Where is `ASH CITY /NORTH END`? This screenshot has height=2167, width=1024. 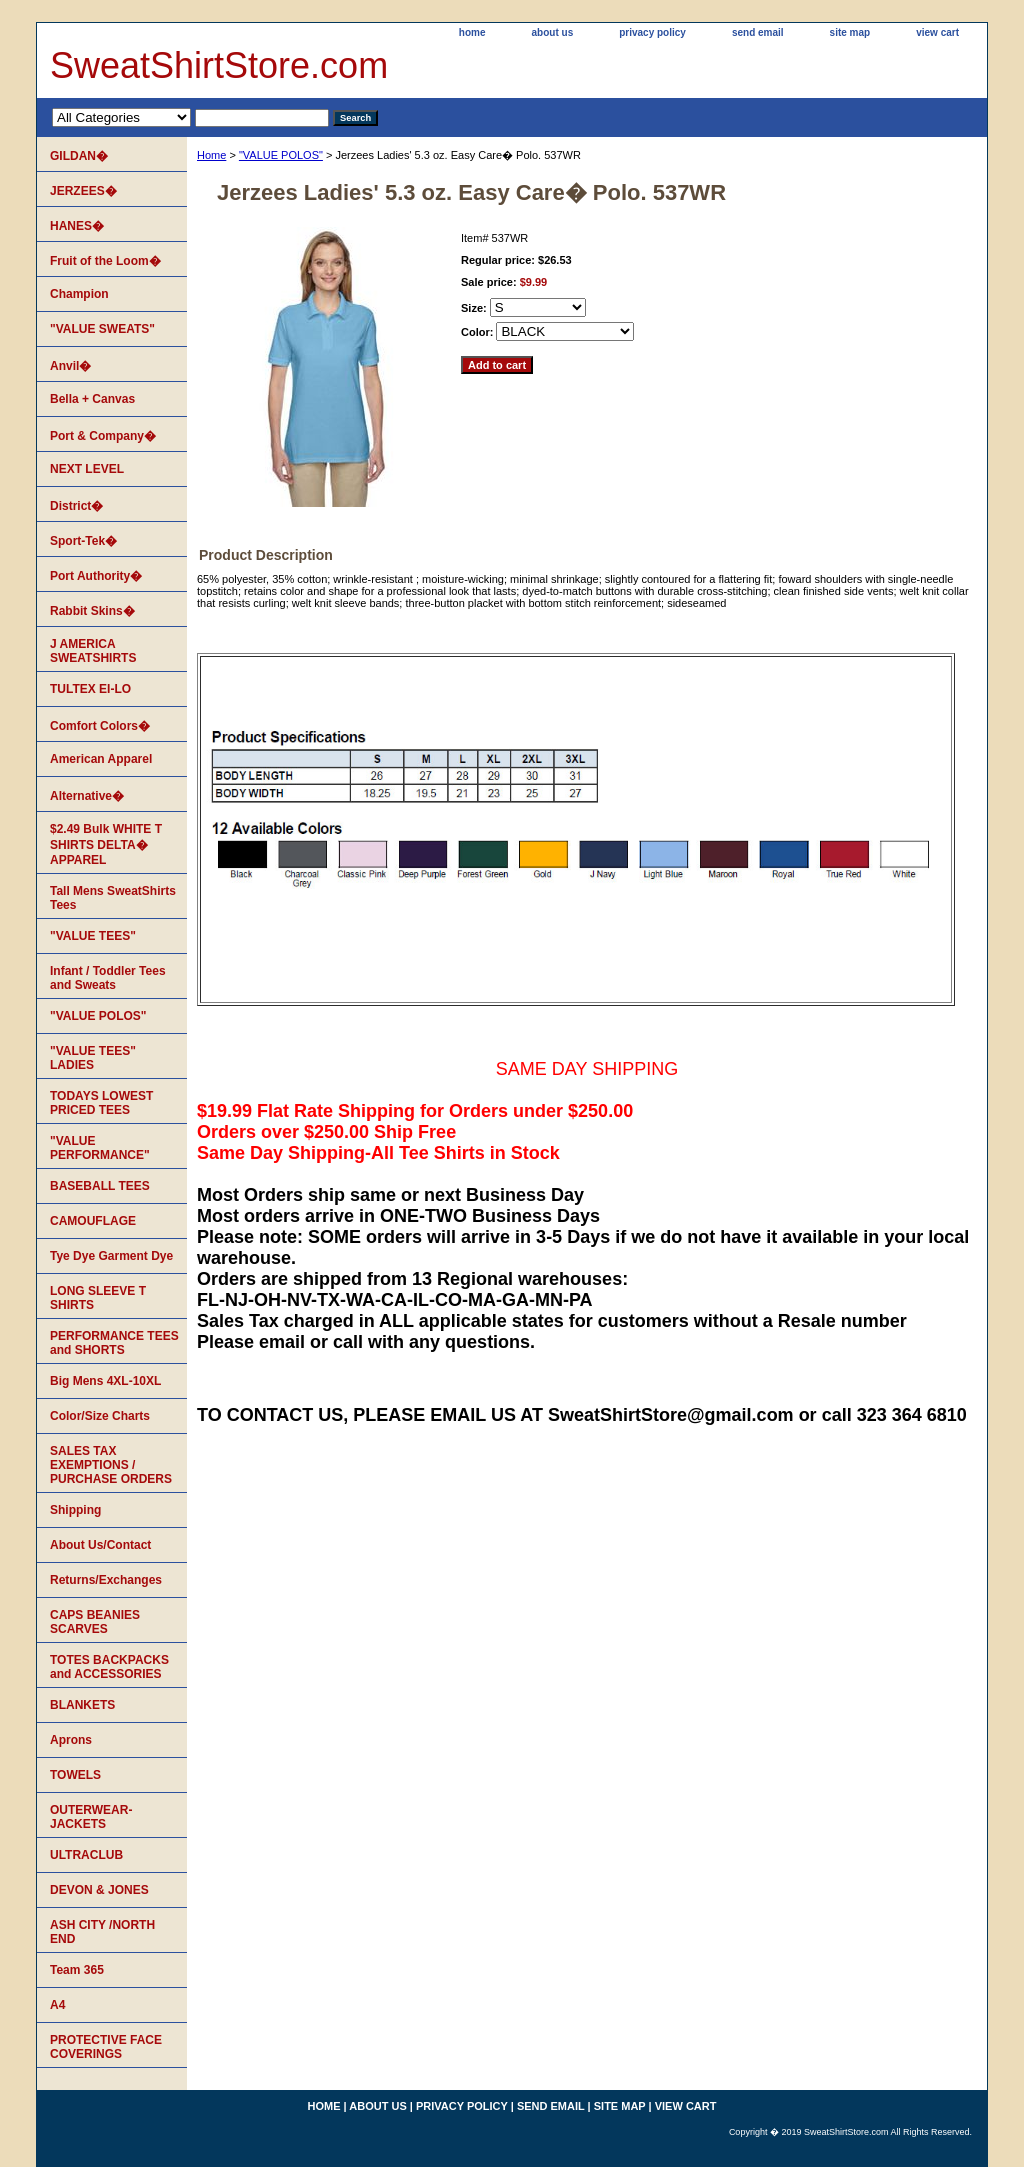
ASH CITY /NORTH END is located at coordinates (102, 1932).